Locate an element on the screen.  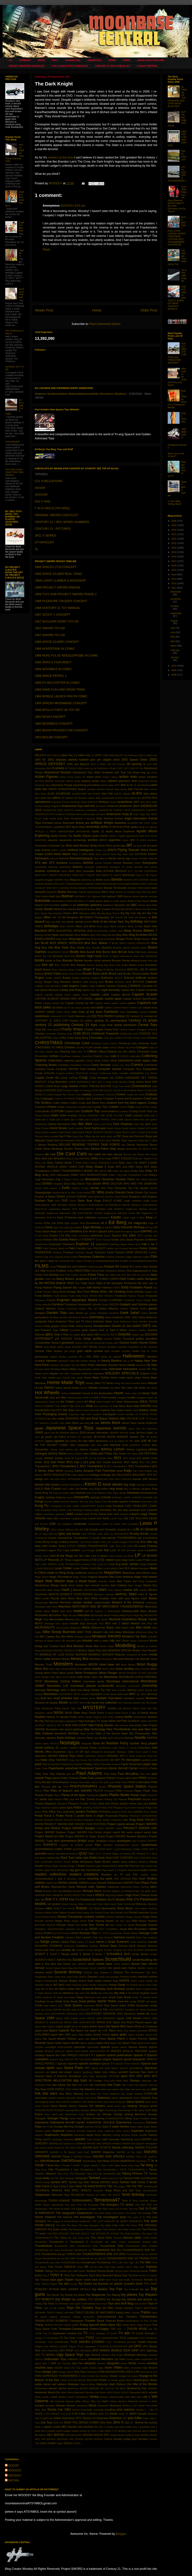
Dolphin Cruiser is located at coordinates (80, 1188).